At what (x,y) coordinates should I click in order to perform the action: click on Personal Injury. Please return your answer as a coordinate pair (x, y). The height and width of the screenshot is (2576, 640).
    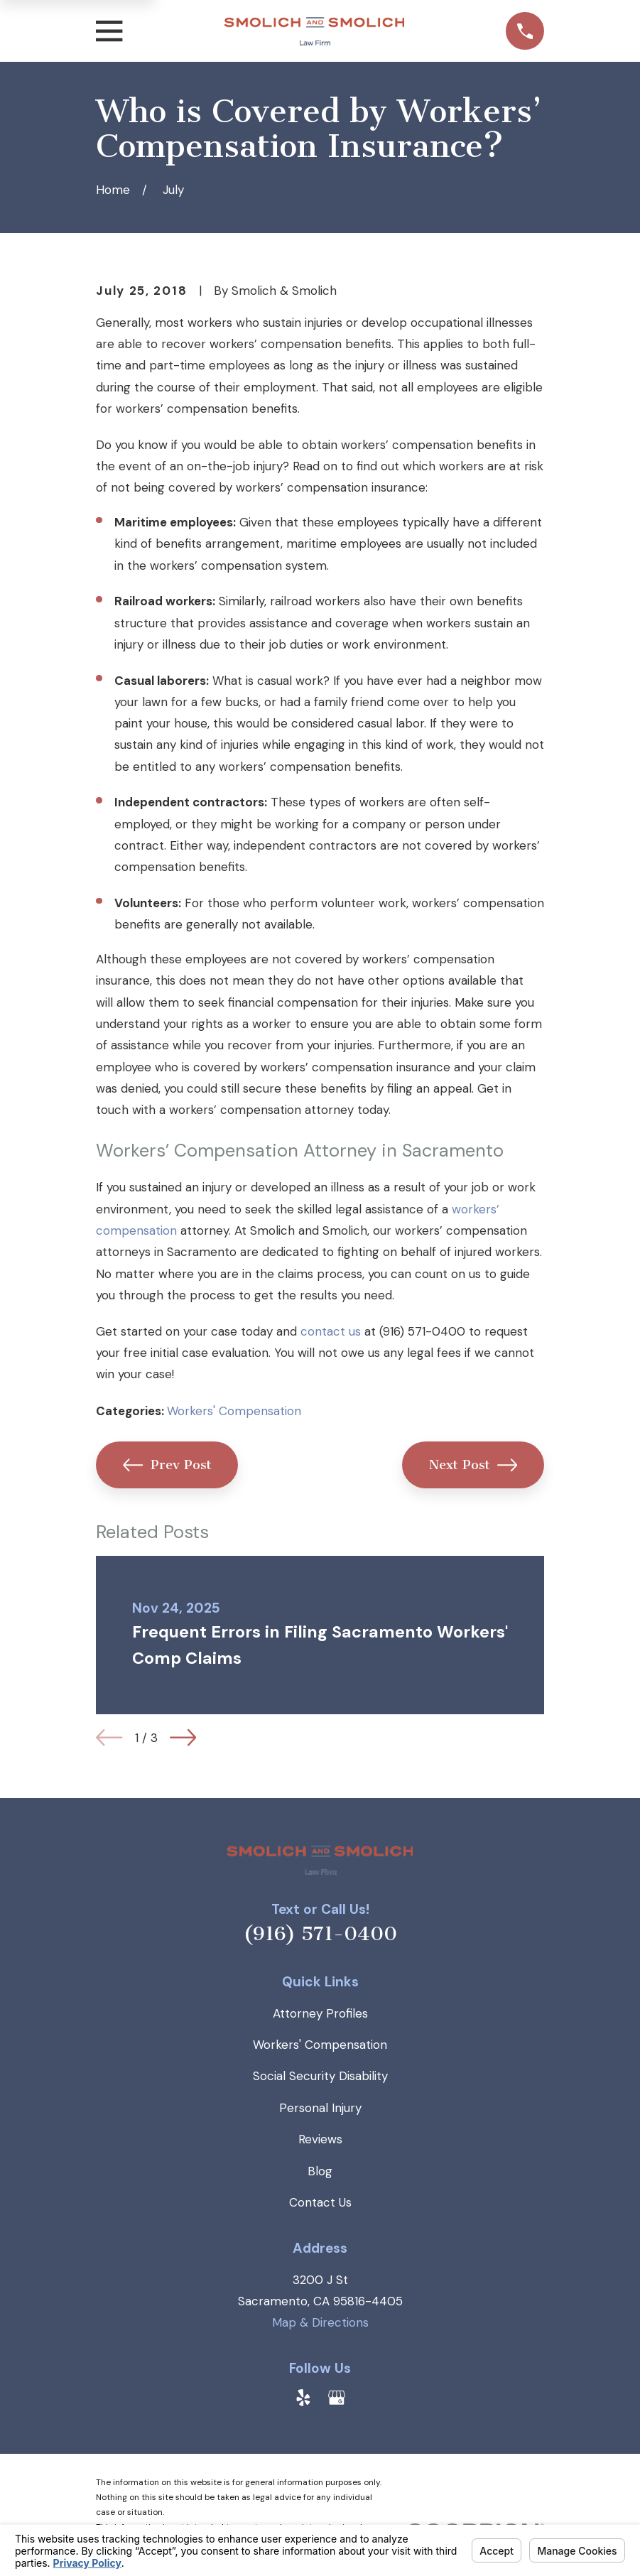
    Looking at the image, I should click on (320, 2108).